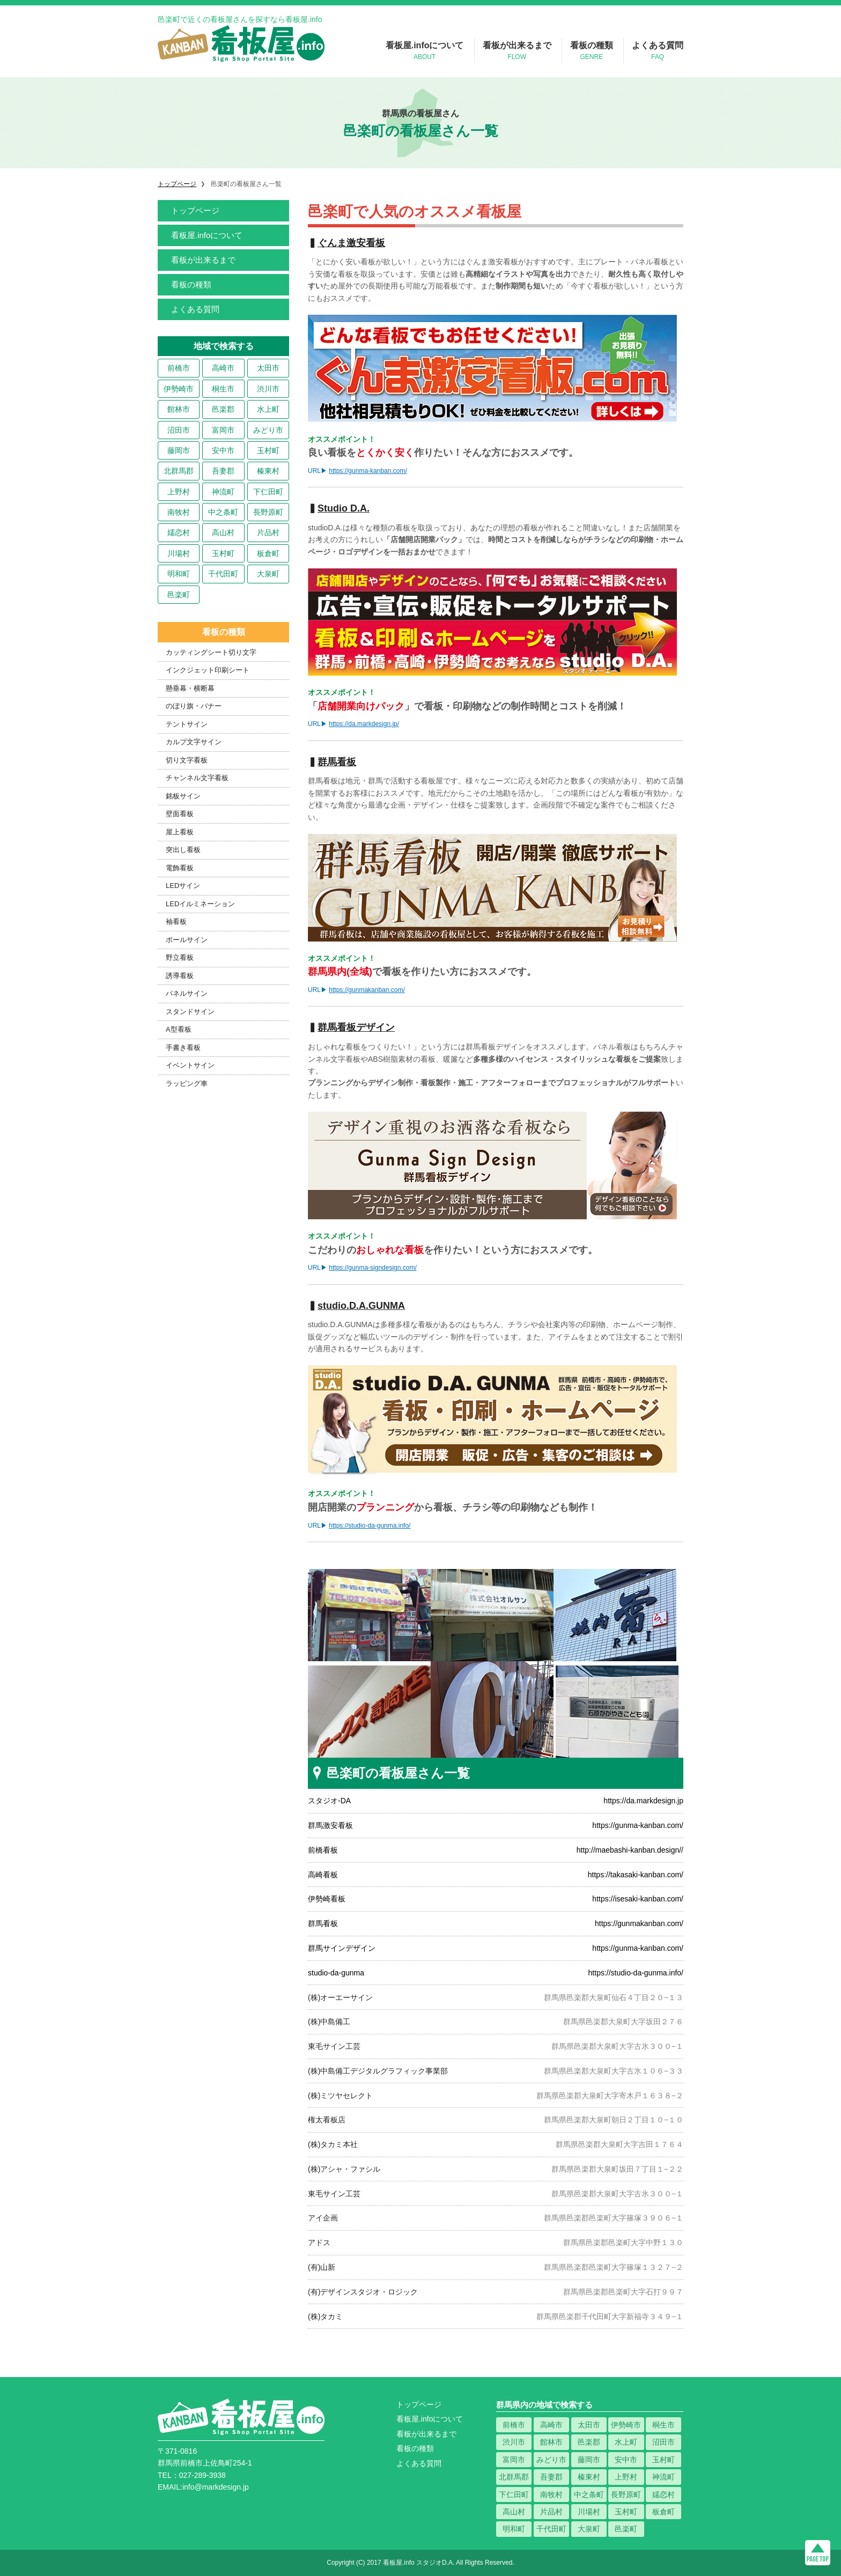 The image size is (841, 2576). What do you see at coordinates (178, 553) in the screenshot?
I see `川場村` at bounding box center [178, 553].